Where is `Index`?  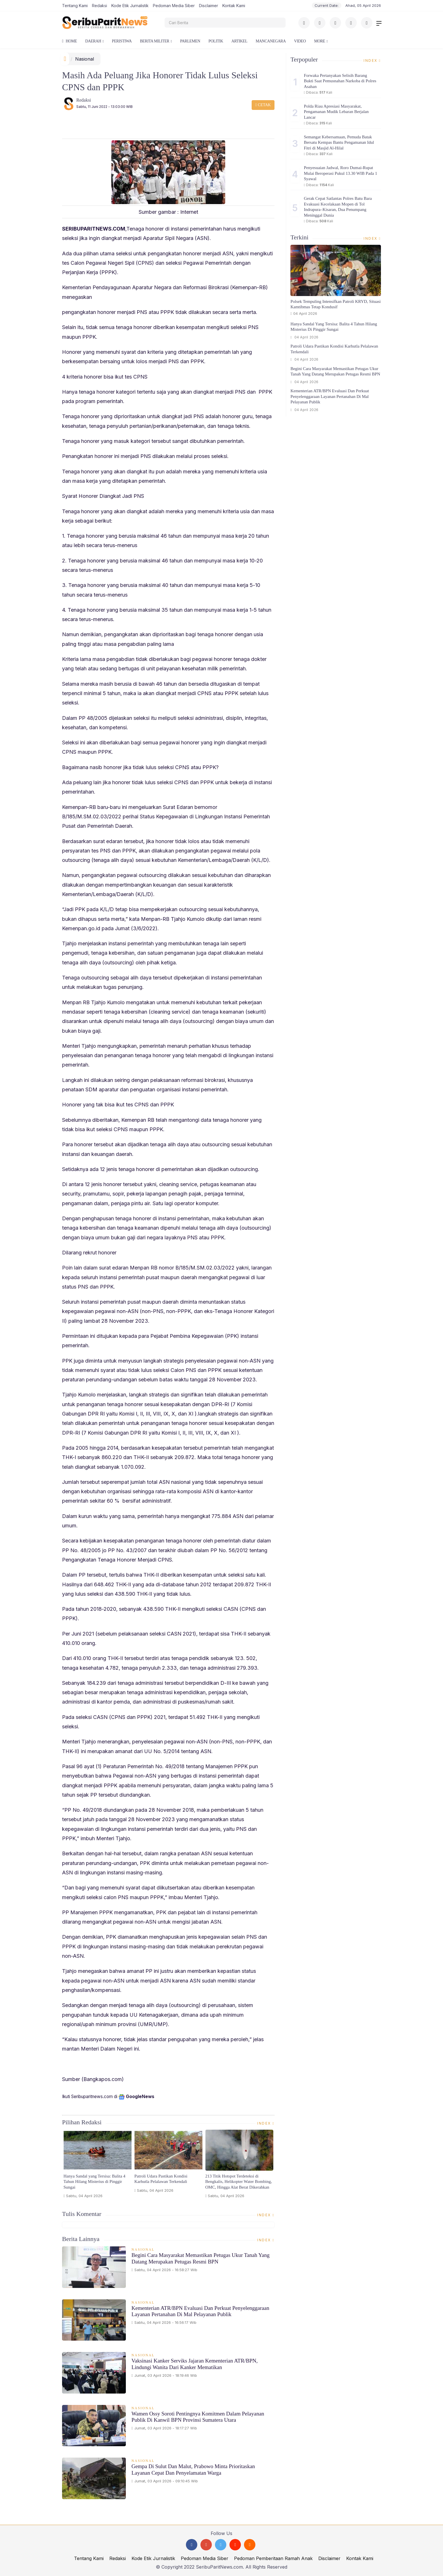
Index is located at coordinates (265, 2123).